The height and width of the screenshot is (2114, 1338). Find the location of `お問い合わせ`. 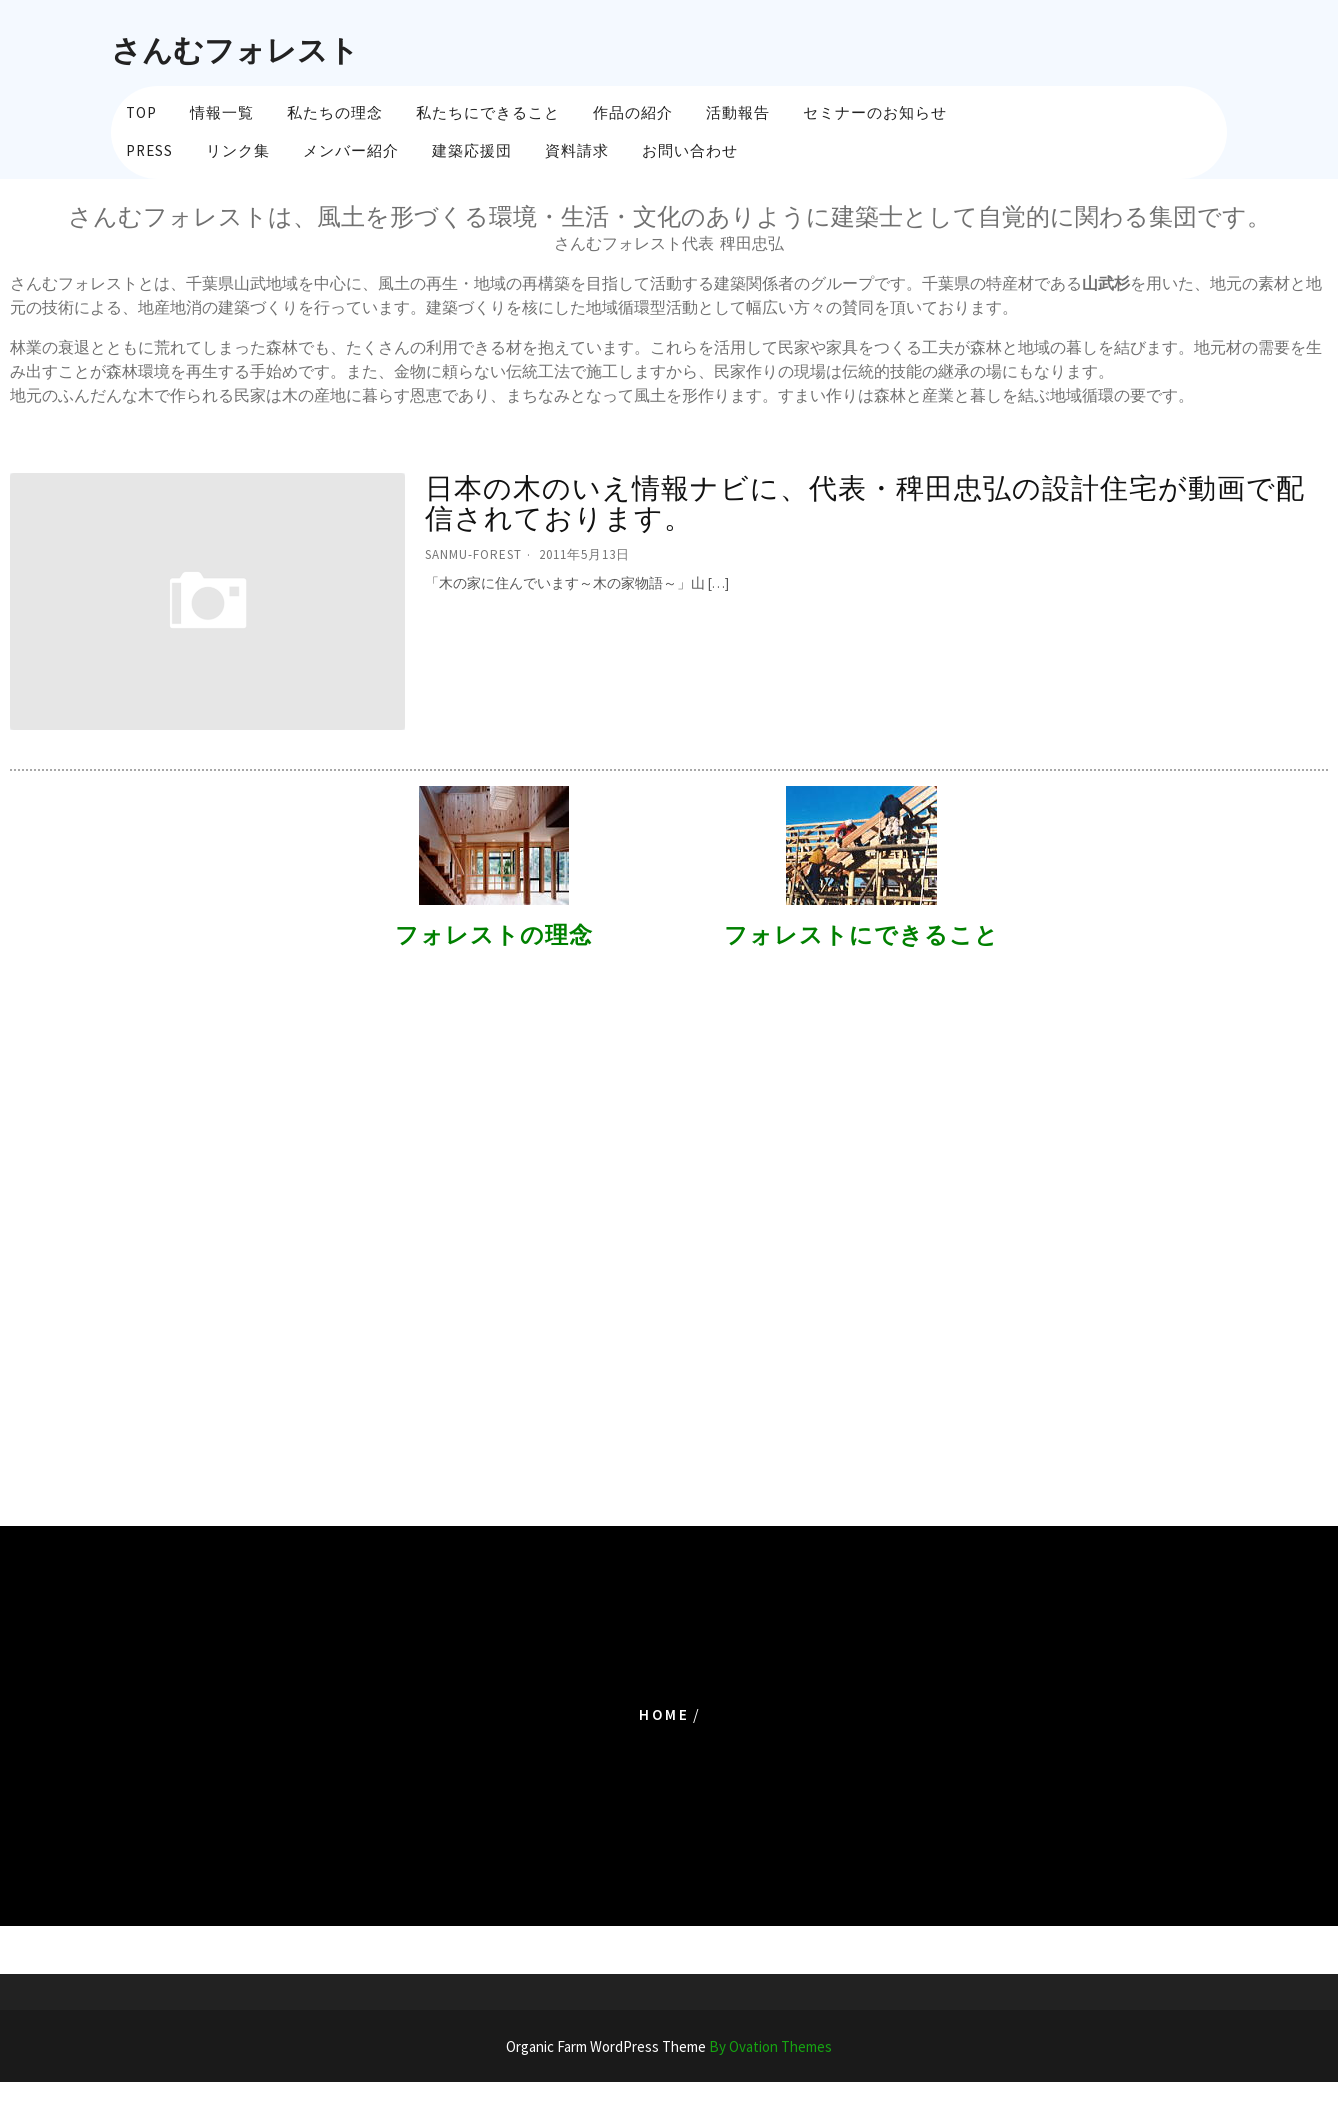

お問い合わせ is located at coordinates (690, 150).